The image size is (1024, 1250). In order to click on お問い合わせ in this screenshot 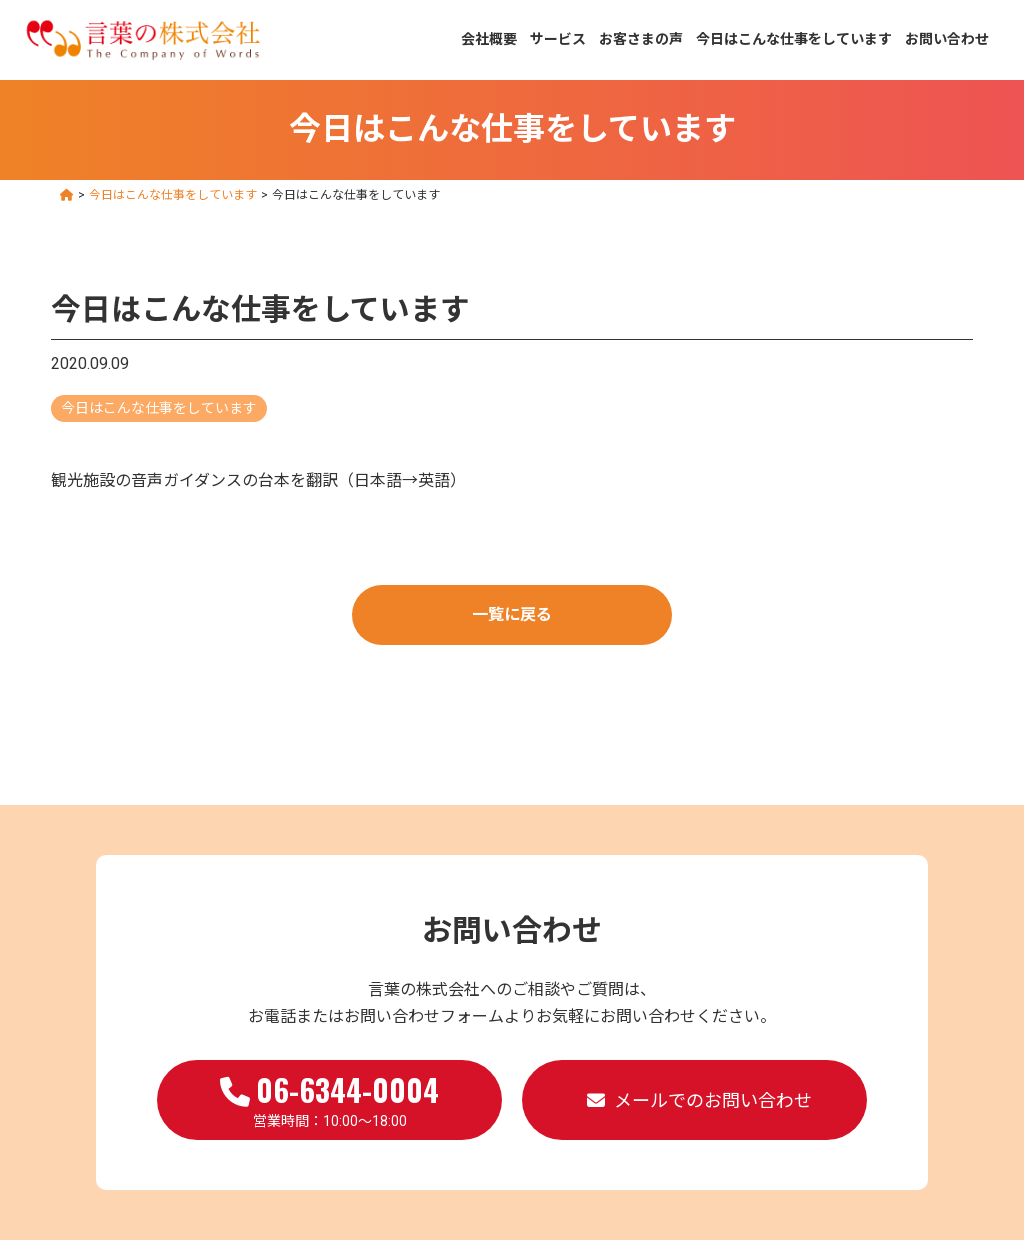, I will do `click(947, 39)`.